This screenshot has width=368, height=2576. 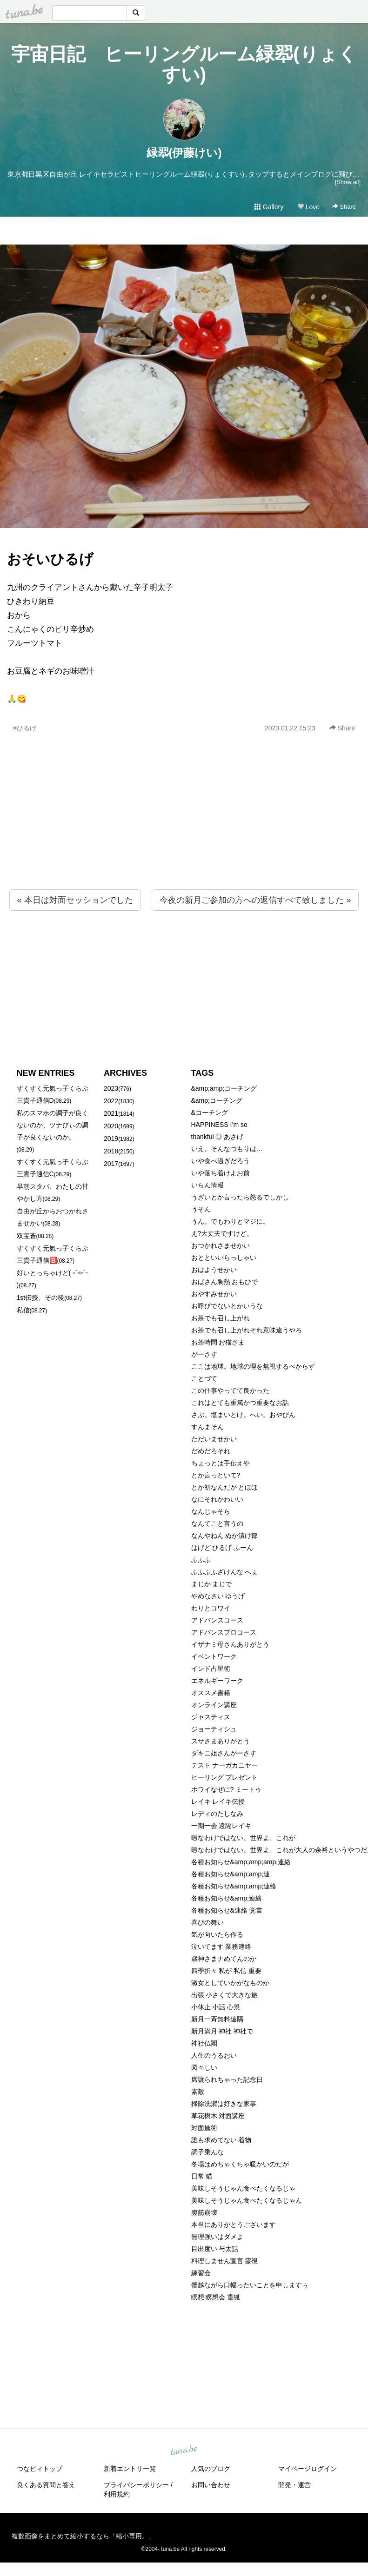 What do you see at coordinates (294, 2485) in the screenshot?
I see `開発・運営` at bounding box center [294, 2485].